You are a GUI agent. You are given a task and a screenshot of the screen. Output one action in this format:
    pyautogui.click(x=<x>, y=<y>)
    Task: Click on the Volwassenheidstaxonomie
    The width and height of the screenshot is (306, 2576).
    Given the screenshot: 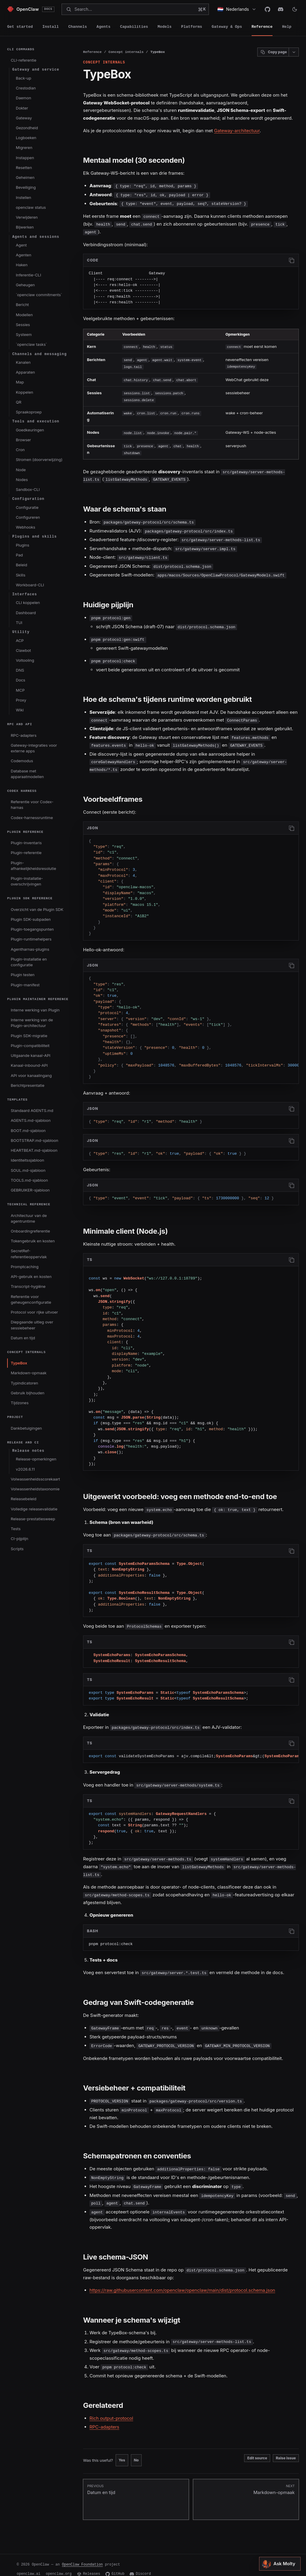 What is the action you would take?
    pyautogui.click(x=35, y=1488)
    